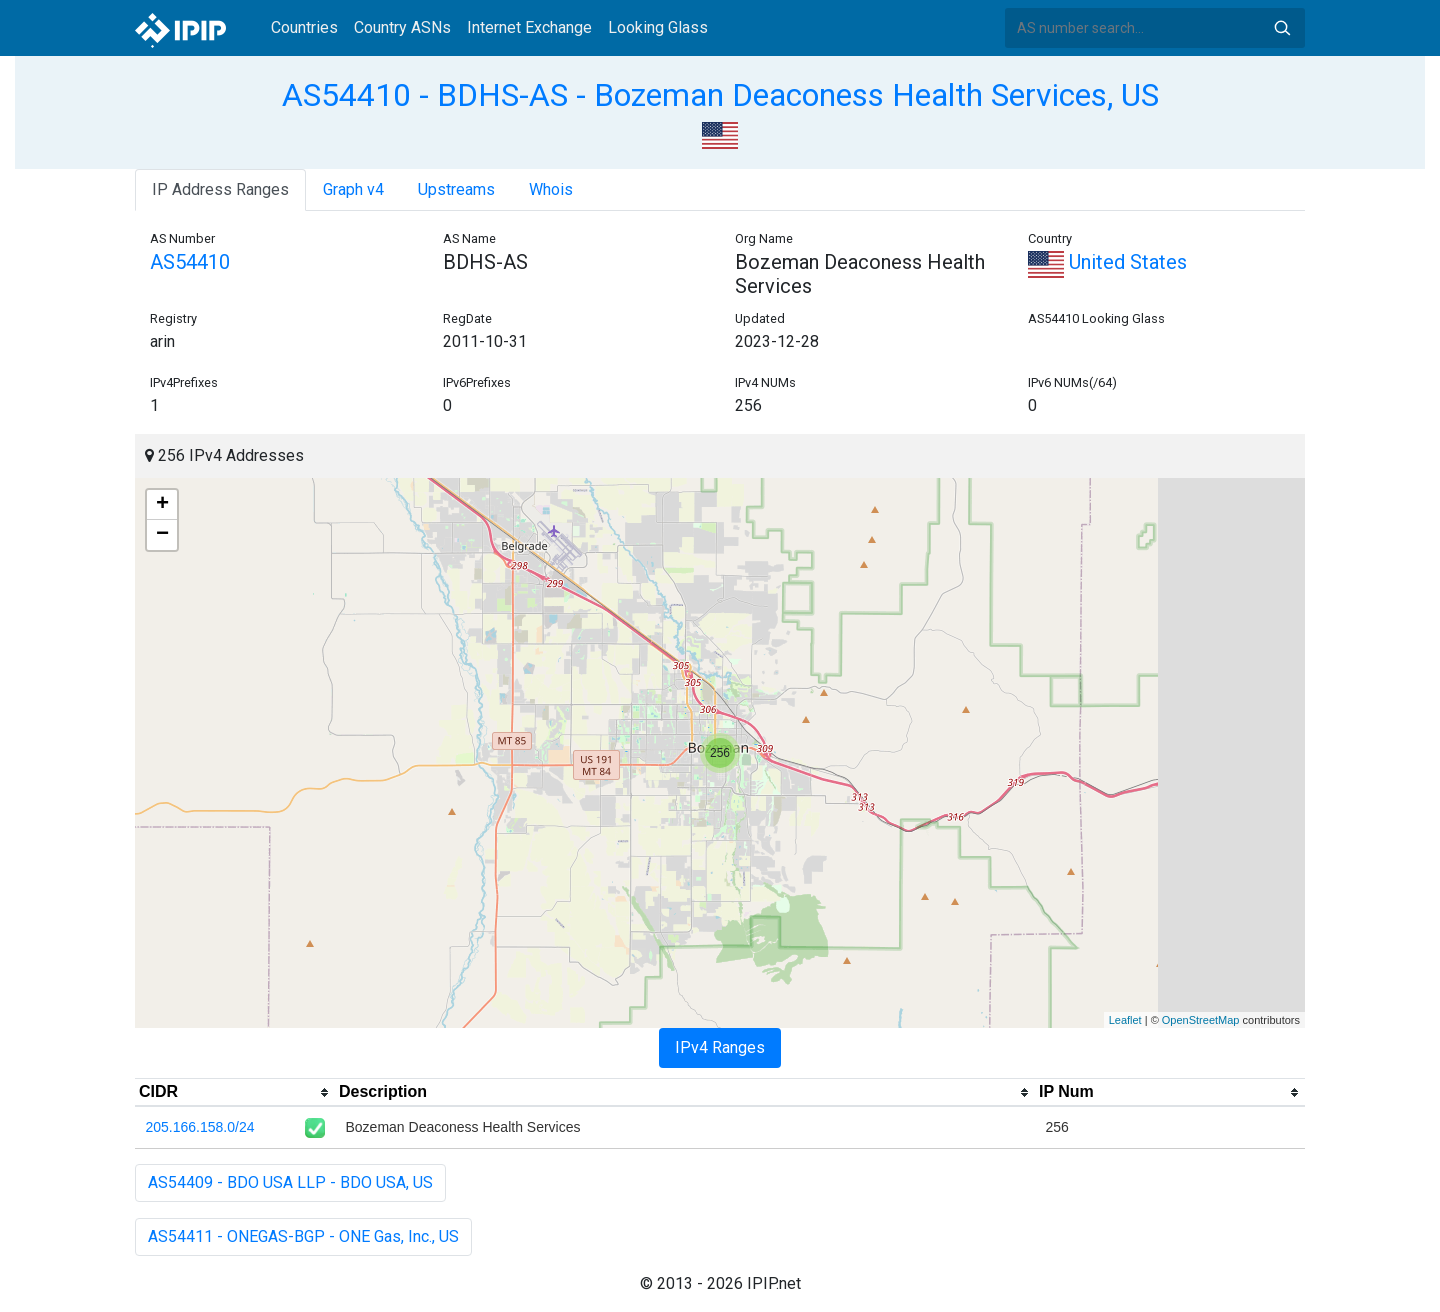 The height and width of the screenshot is (1312, 1440). I want to click on AS54410 - BDHS-AS - Bozeman Deaconess Health Services, US, so click(720, 95).